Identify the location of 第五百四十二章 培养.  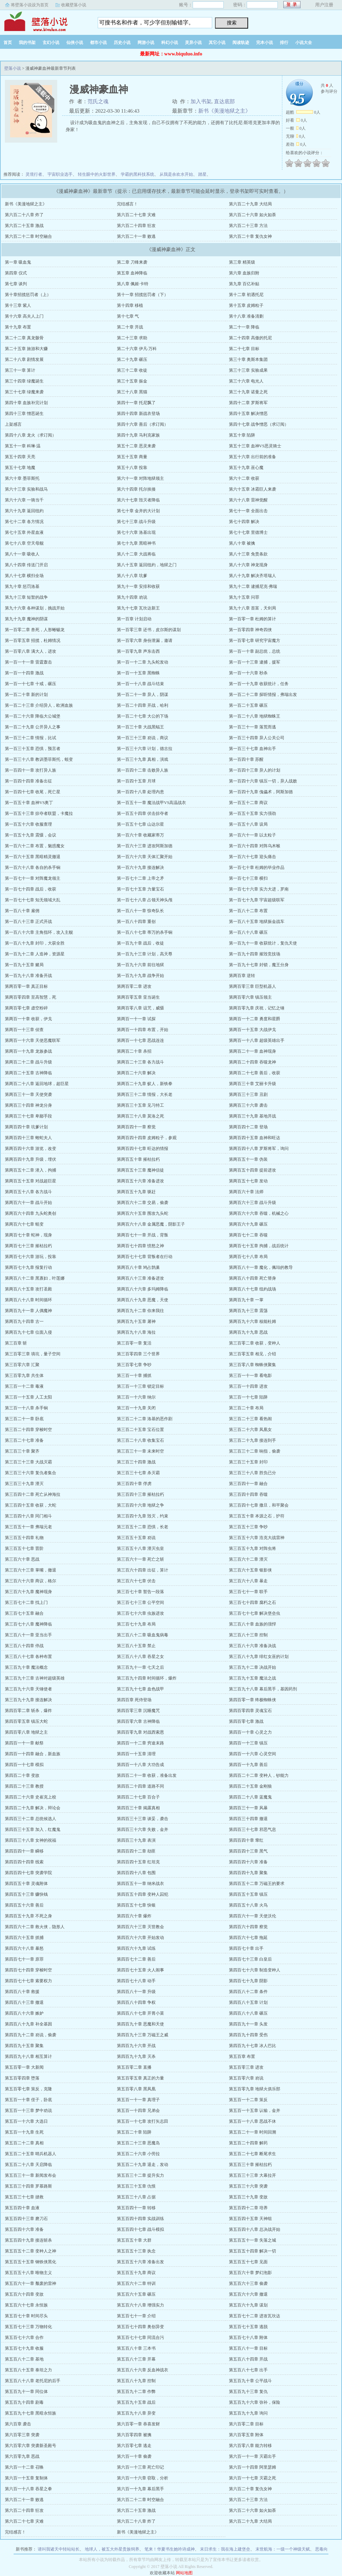
(248, 2207).